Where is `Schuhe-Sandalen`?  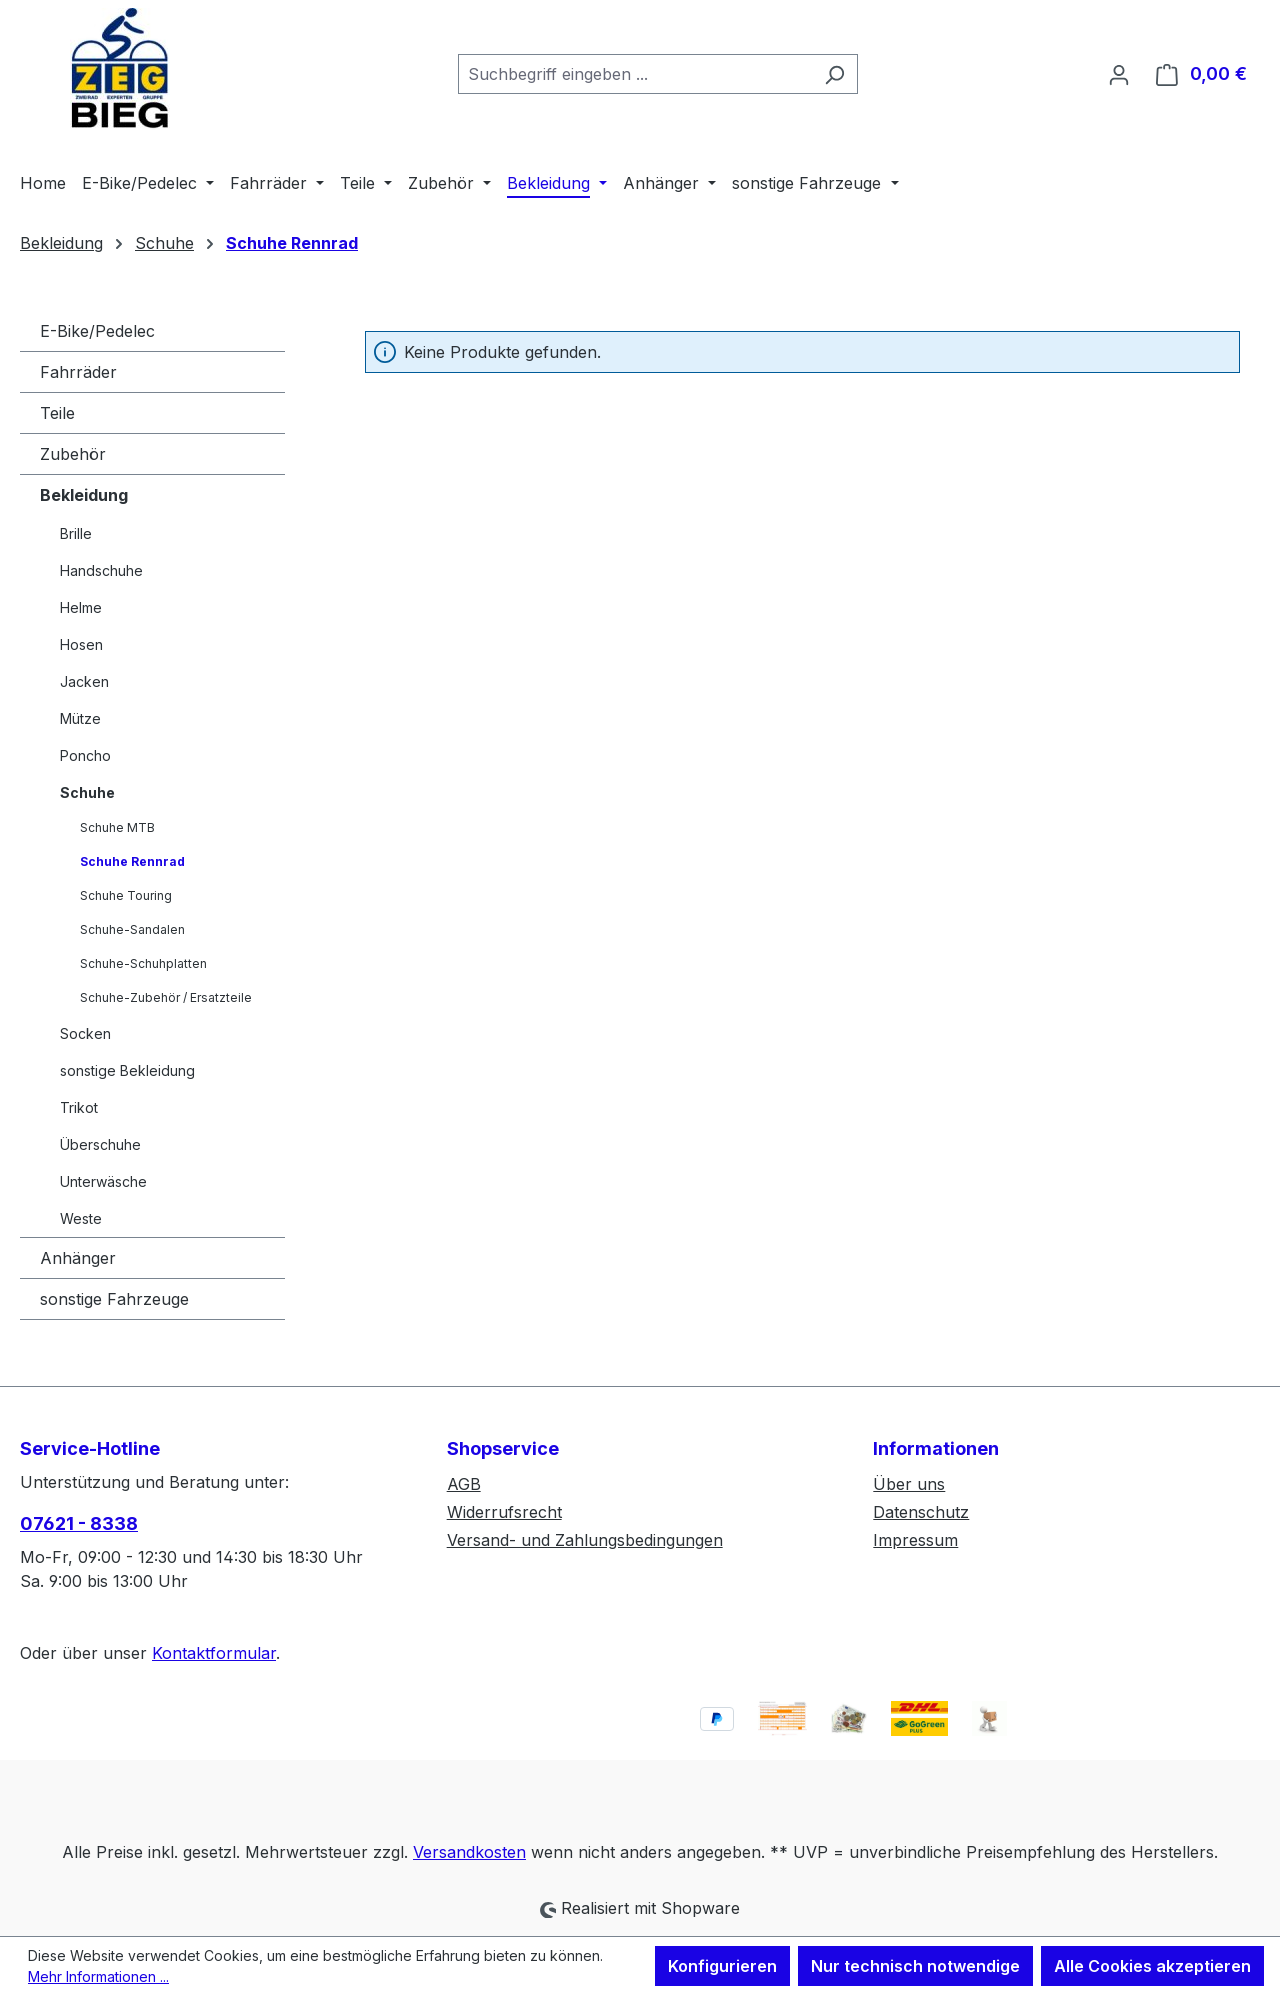
Schuhe-Sandalen is located at coordinates (132, 929).